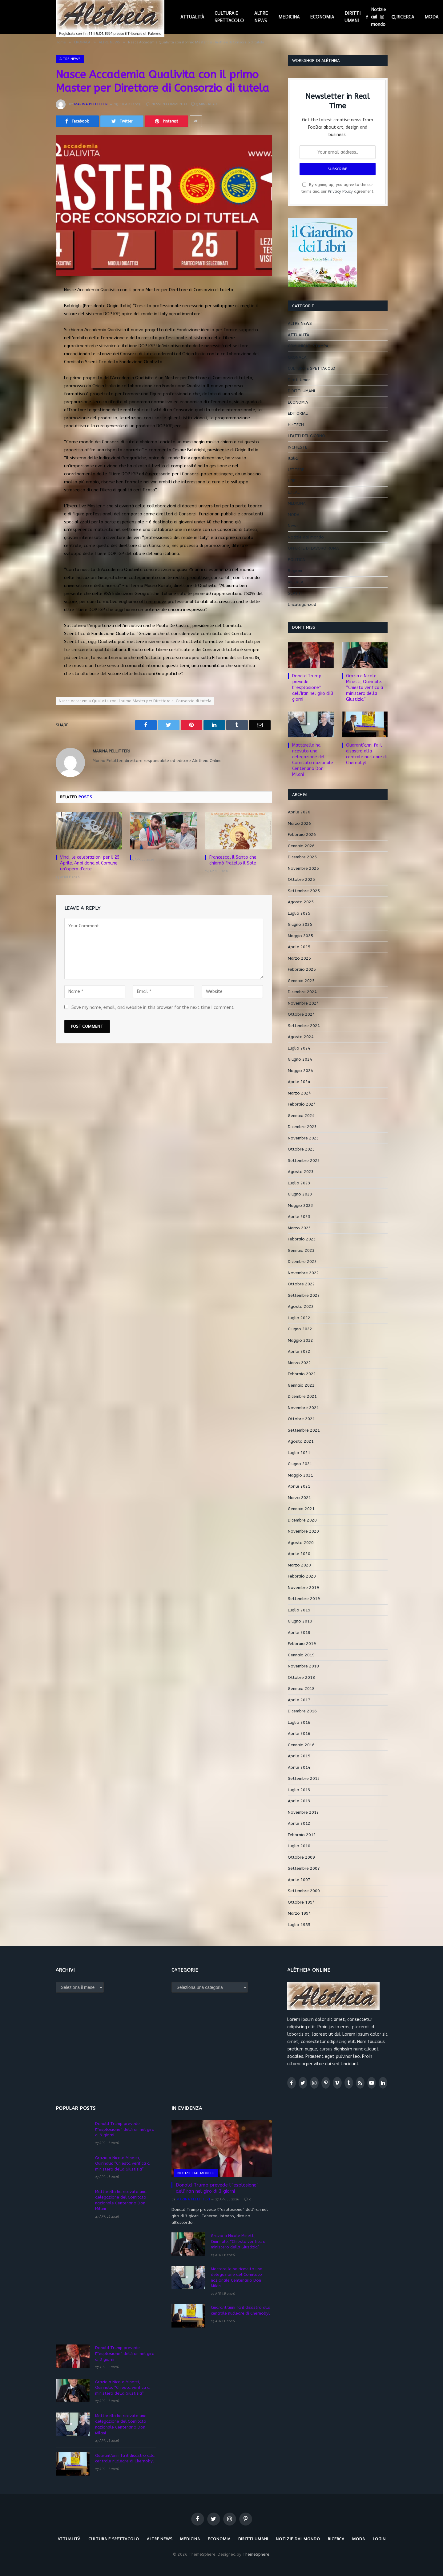  Describe the element at coordinates (299, 947) in the screenshot. I see `Aprile 2025` at that location.